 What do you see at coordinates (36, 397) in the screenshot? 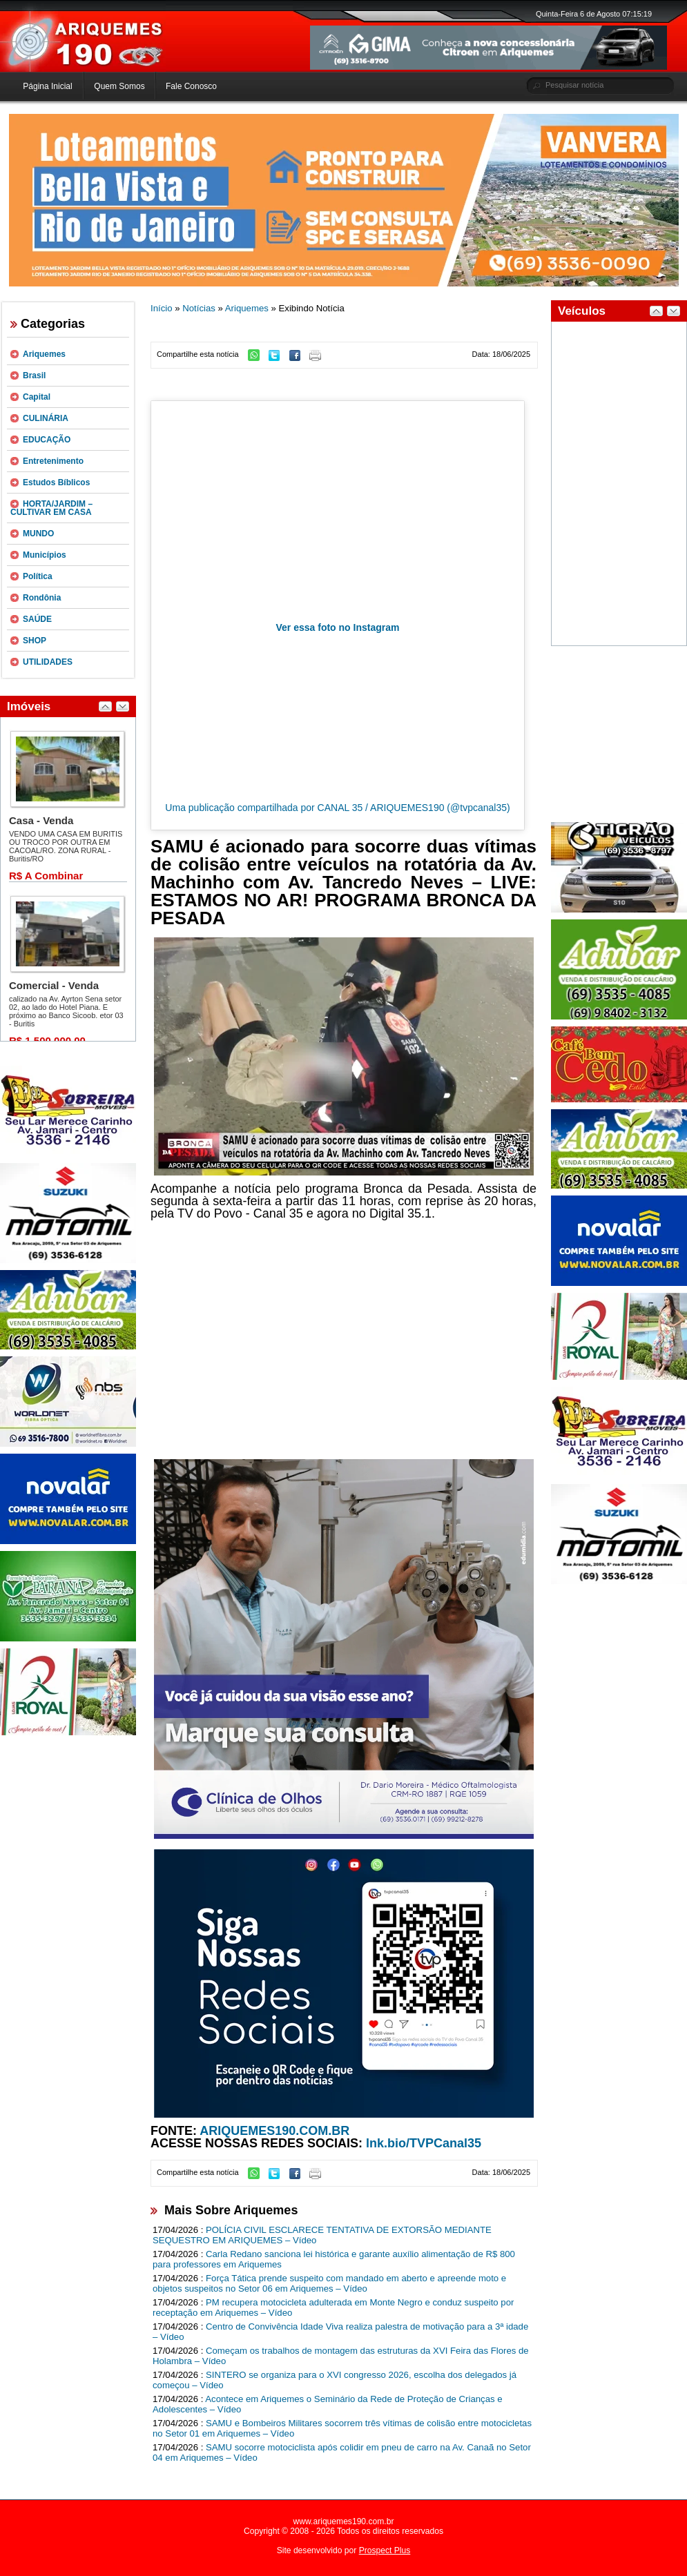
I see `Capital` at bounding box center [36, 397].